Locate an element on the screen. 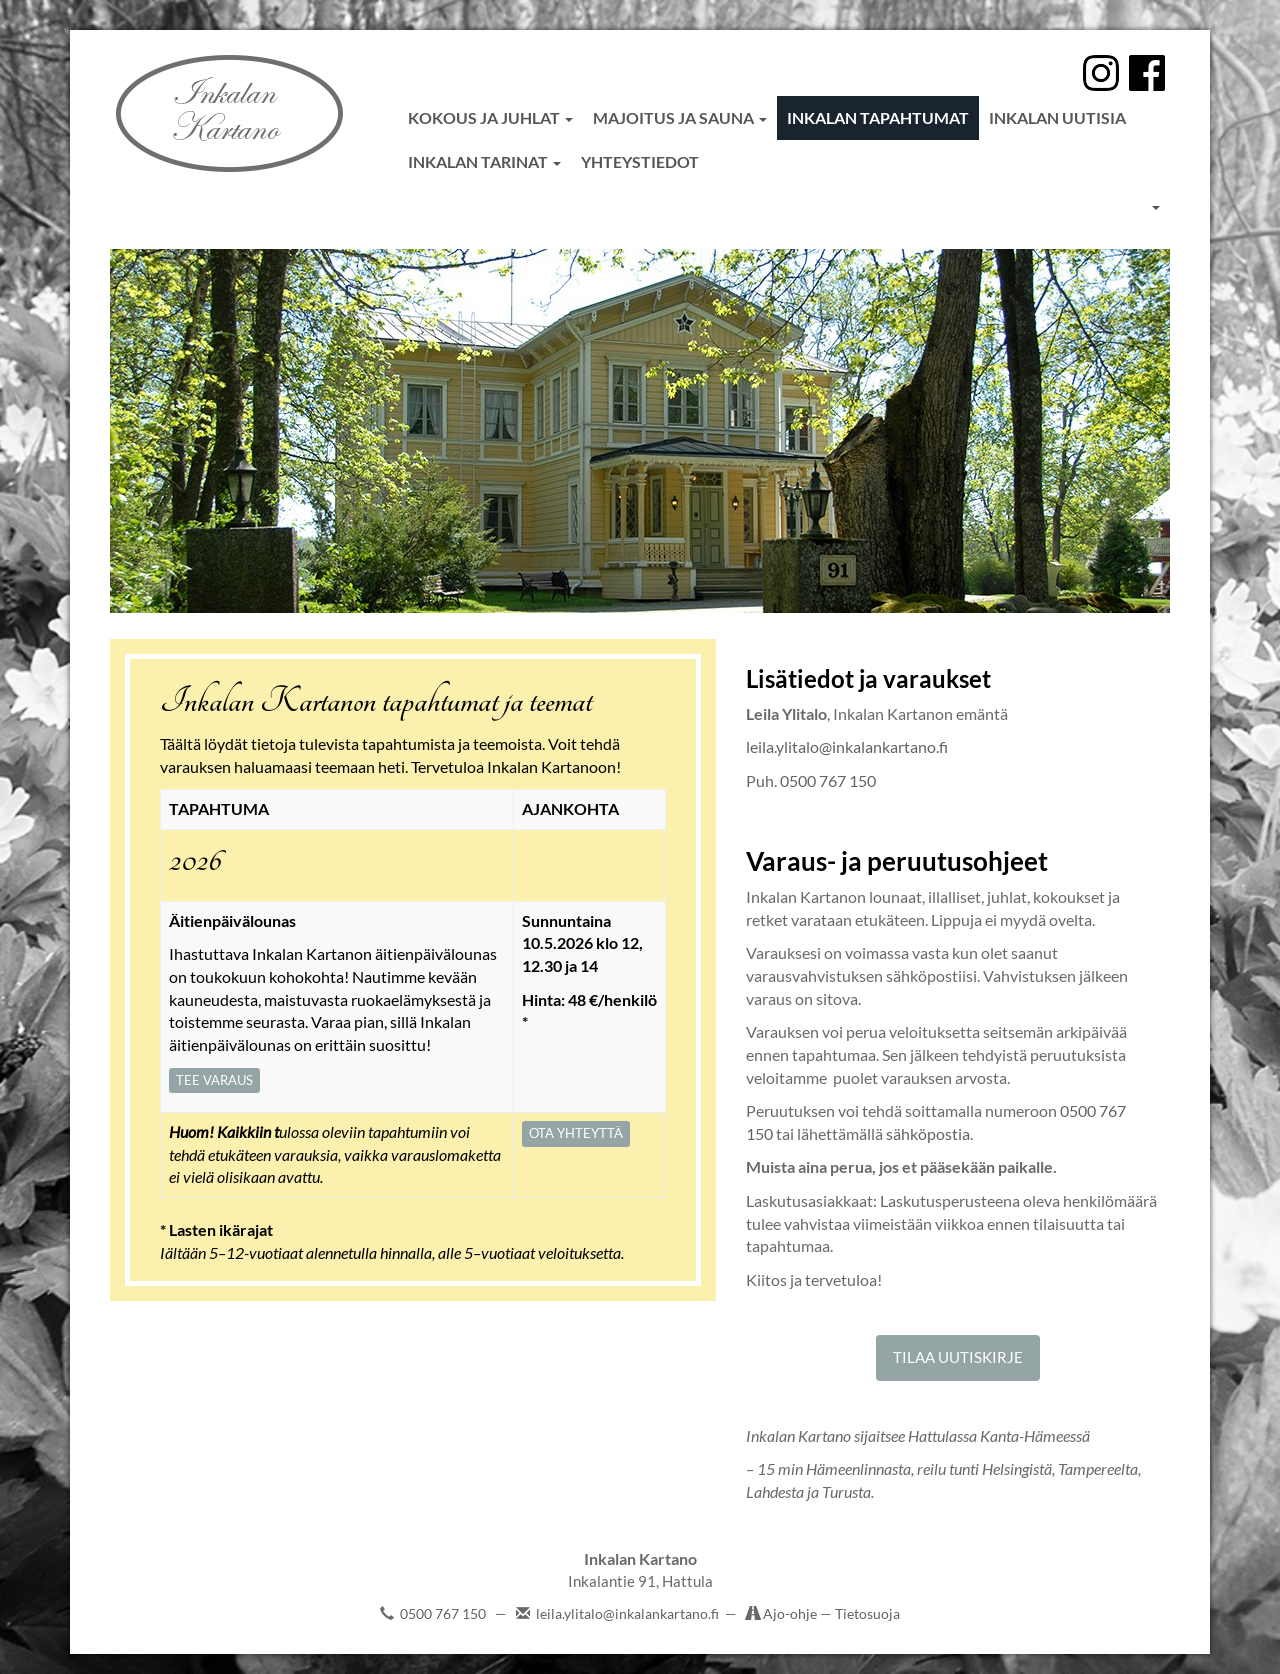 Image resolution: width=1280 pixels, height=1674 pixels. Inkalan uutisia is located at coordinates (1057, 117).